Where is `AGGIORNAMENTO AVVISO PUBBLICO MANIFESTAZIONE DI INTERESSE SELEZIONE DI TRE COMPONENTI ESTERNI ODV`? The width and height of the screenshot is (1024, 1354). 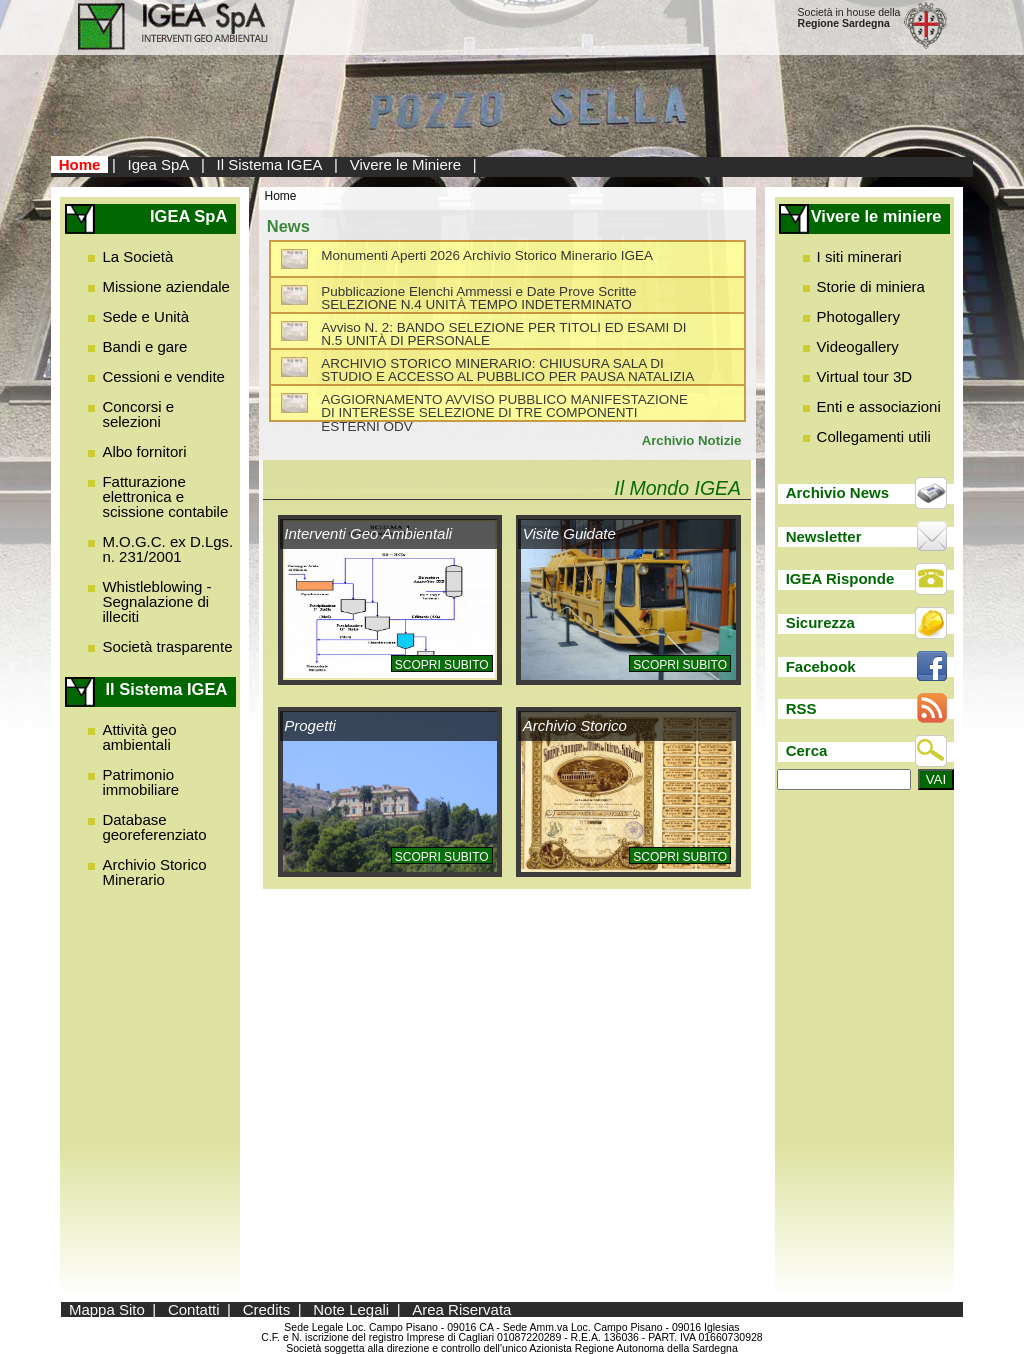
AGGIORNAMENTO AVVISO PUBBLICO MANIFESTAZIONE DI INTERESSE SELEZIONE DI TRE COMPONENTI ESTERNI ODV is located at coordinates (504, 413).